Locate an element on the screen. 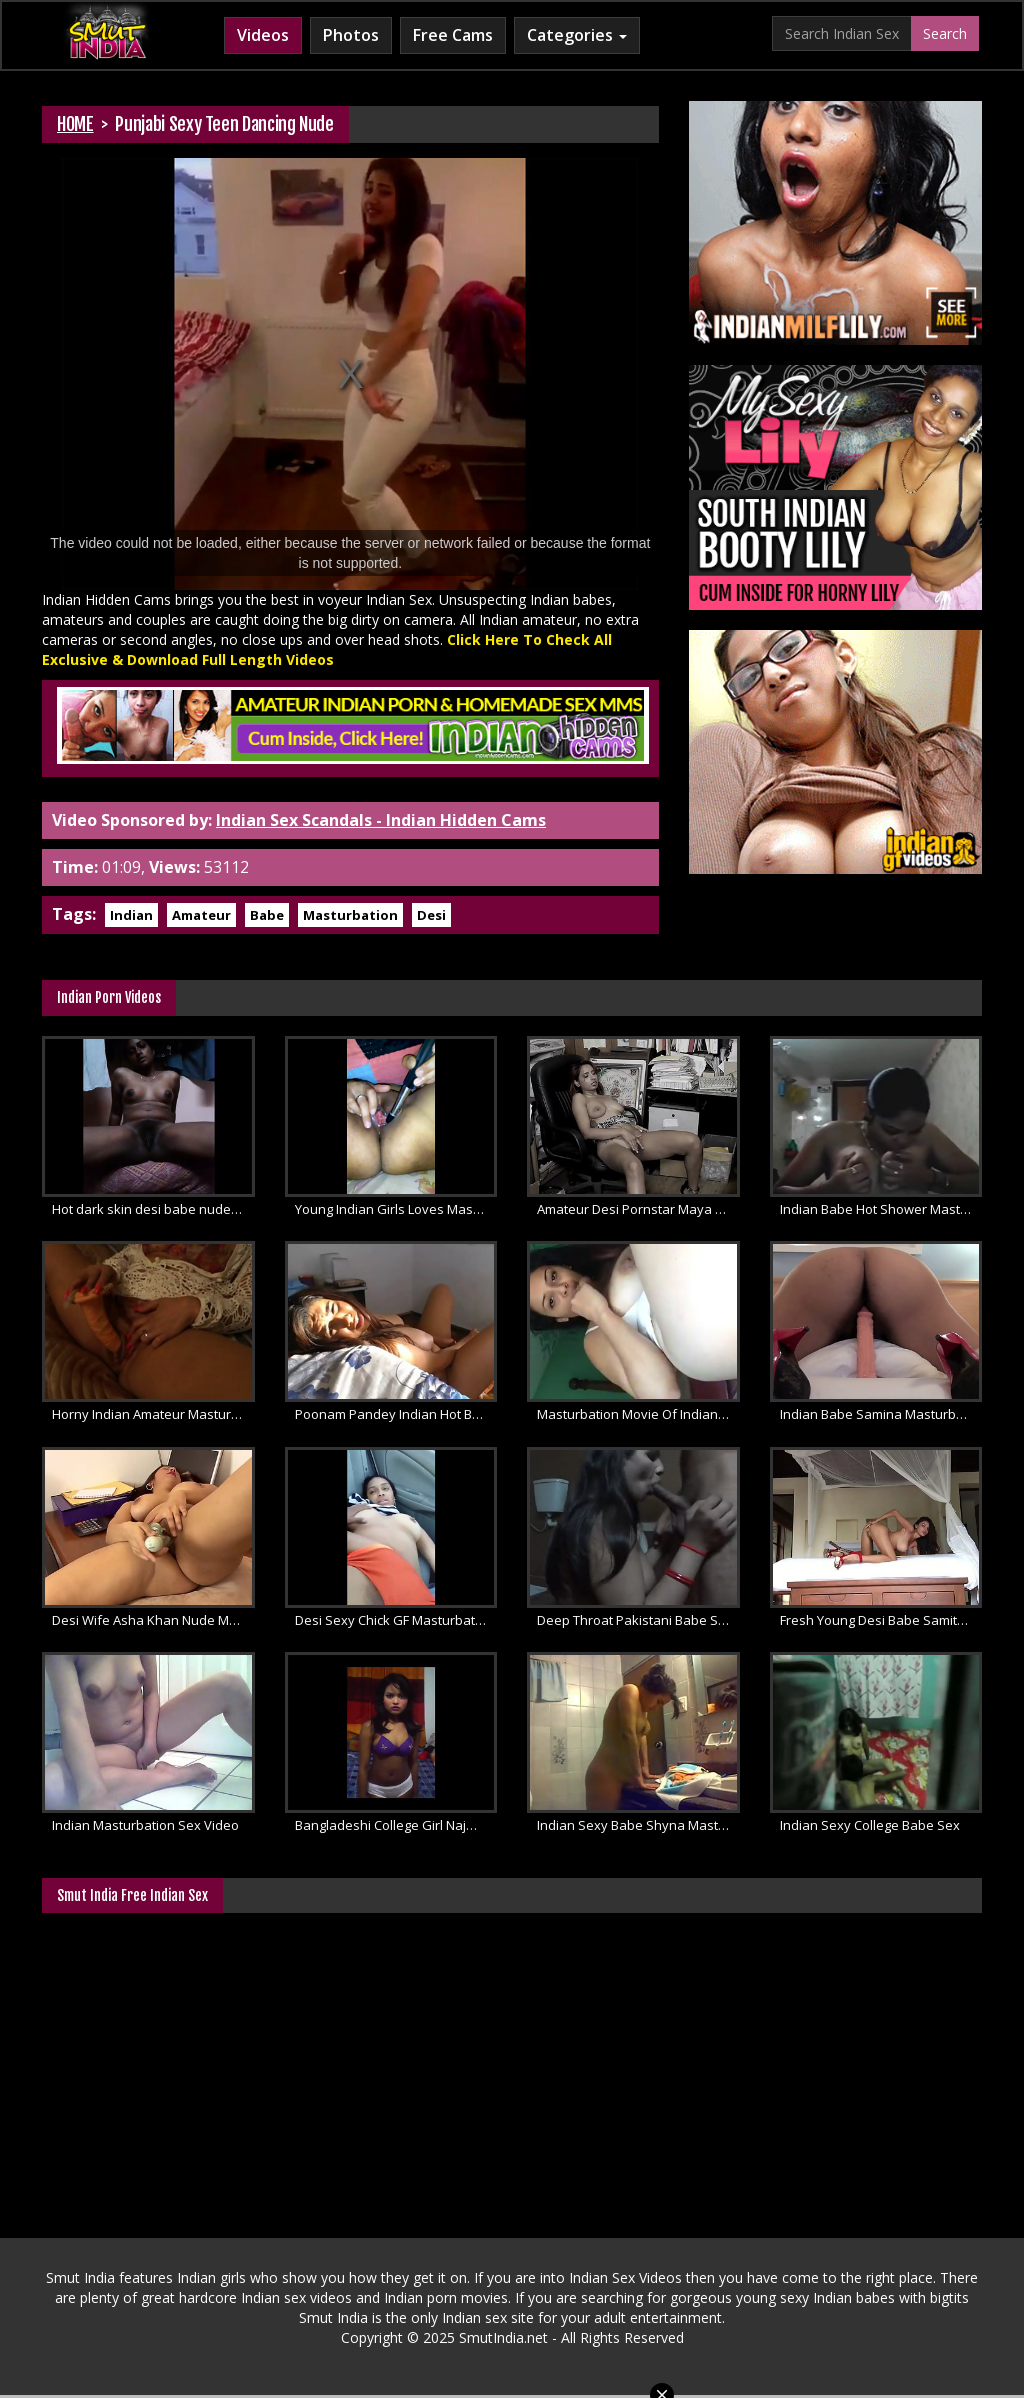  Poonam Pandey Indian Hot Babe Sex is located at coordinates (396, 1414).